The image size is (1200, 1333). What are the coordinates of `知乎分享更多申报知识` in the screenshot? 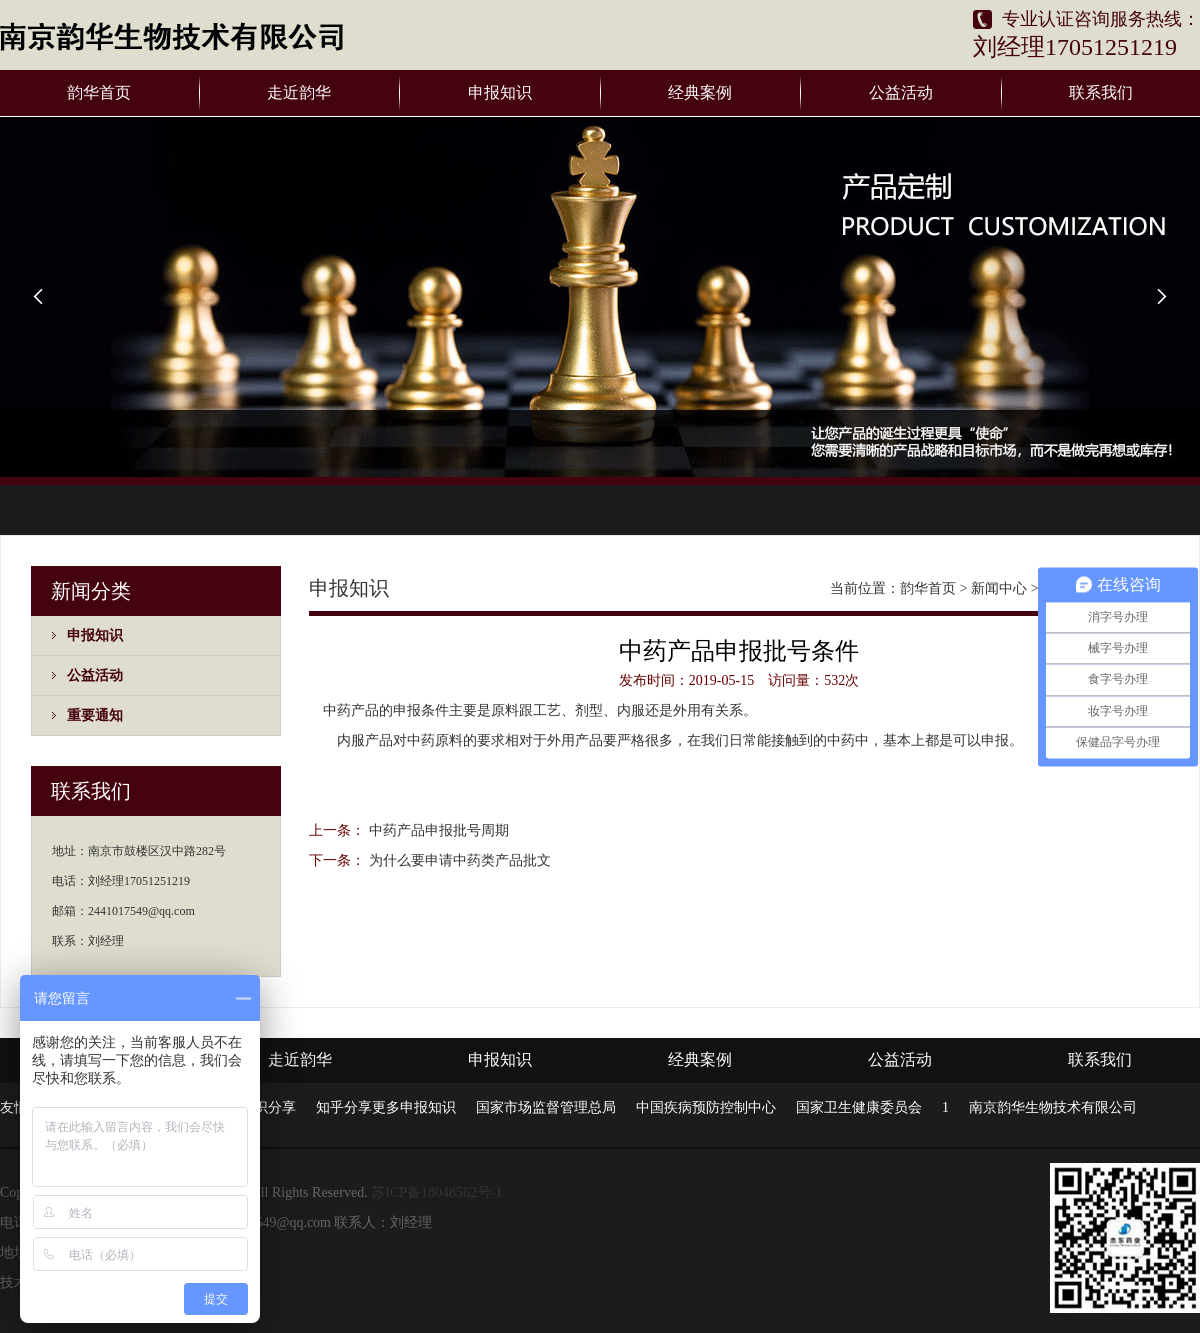 It's located at (386, 1107).